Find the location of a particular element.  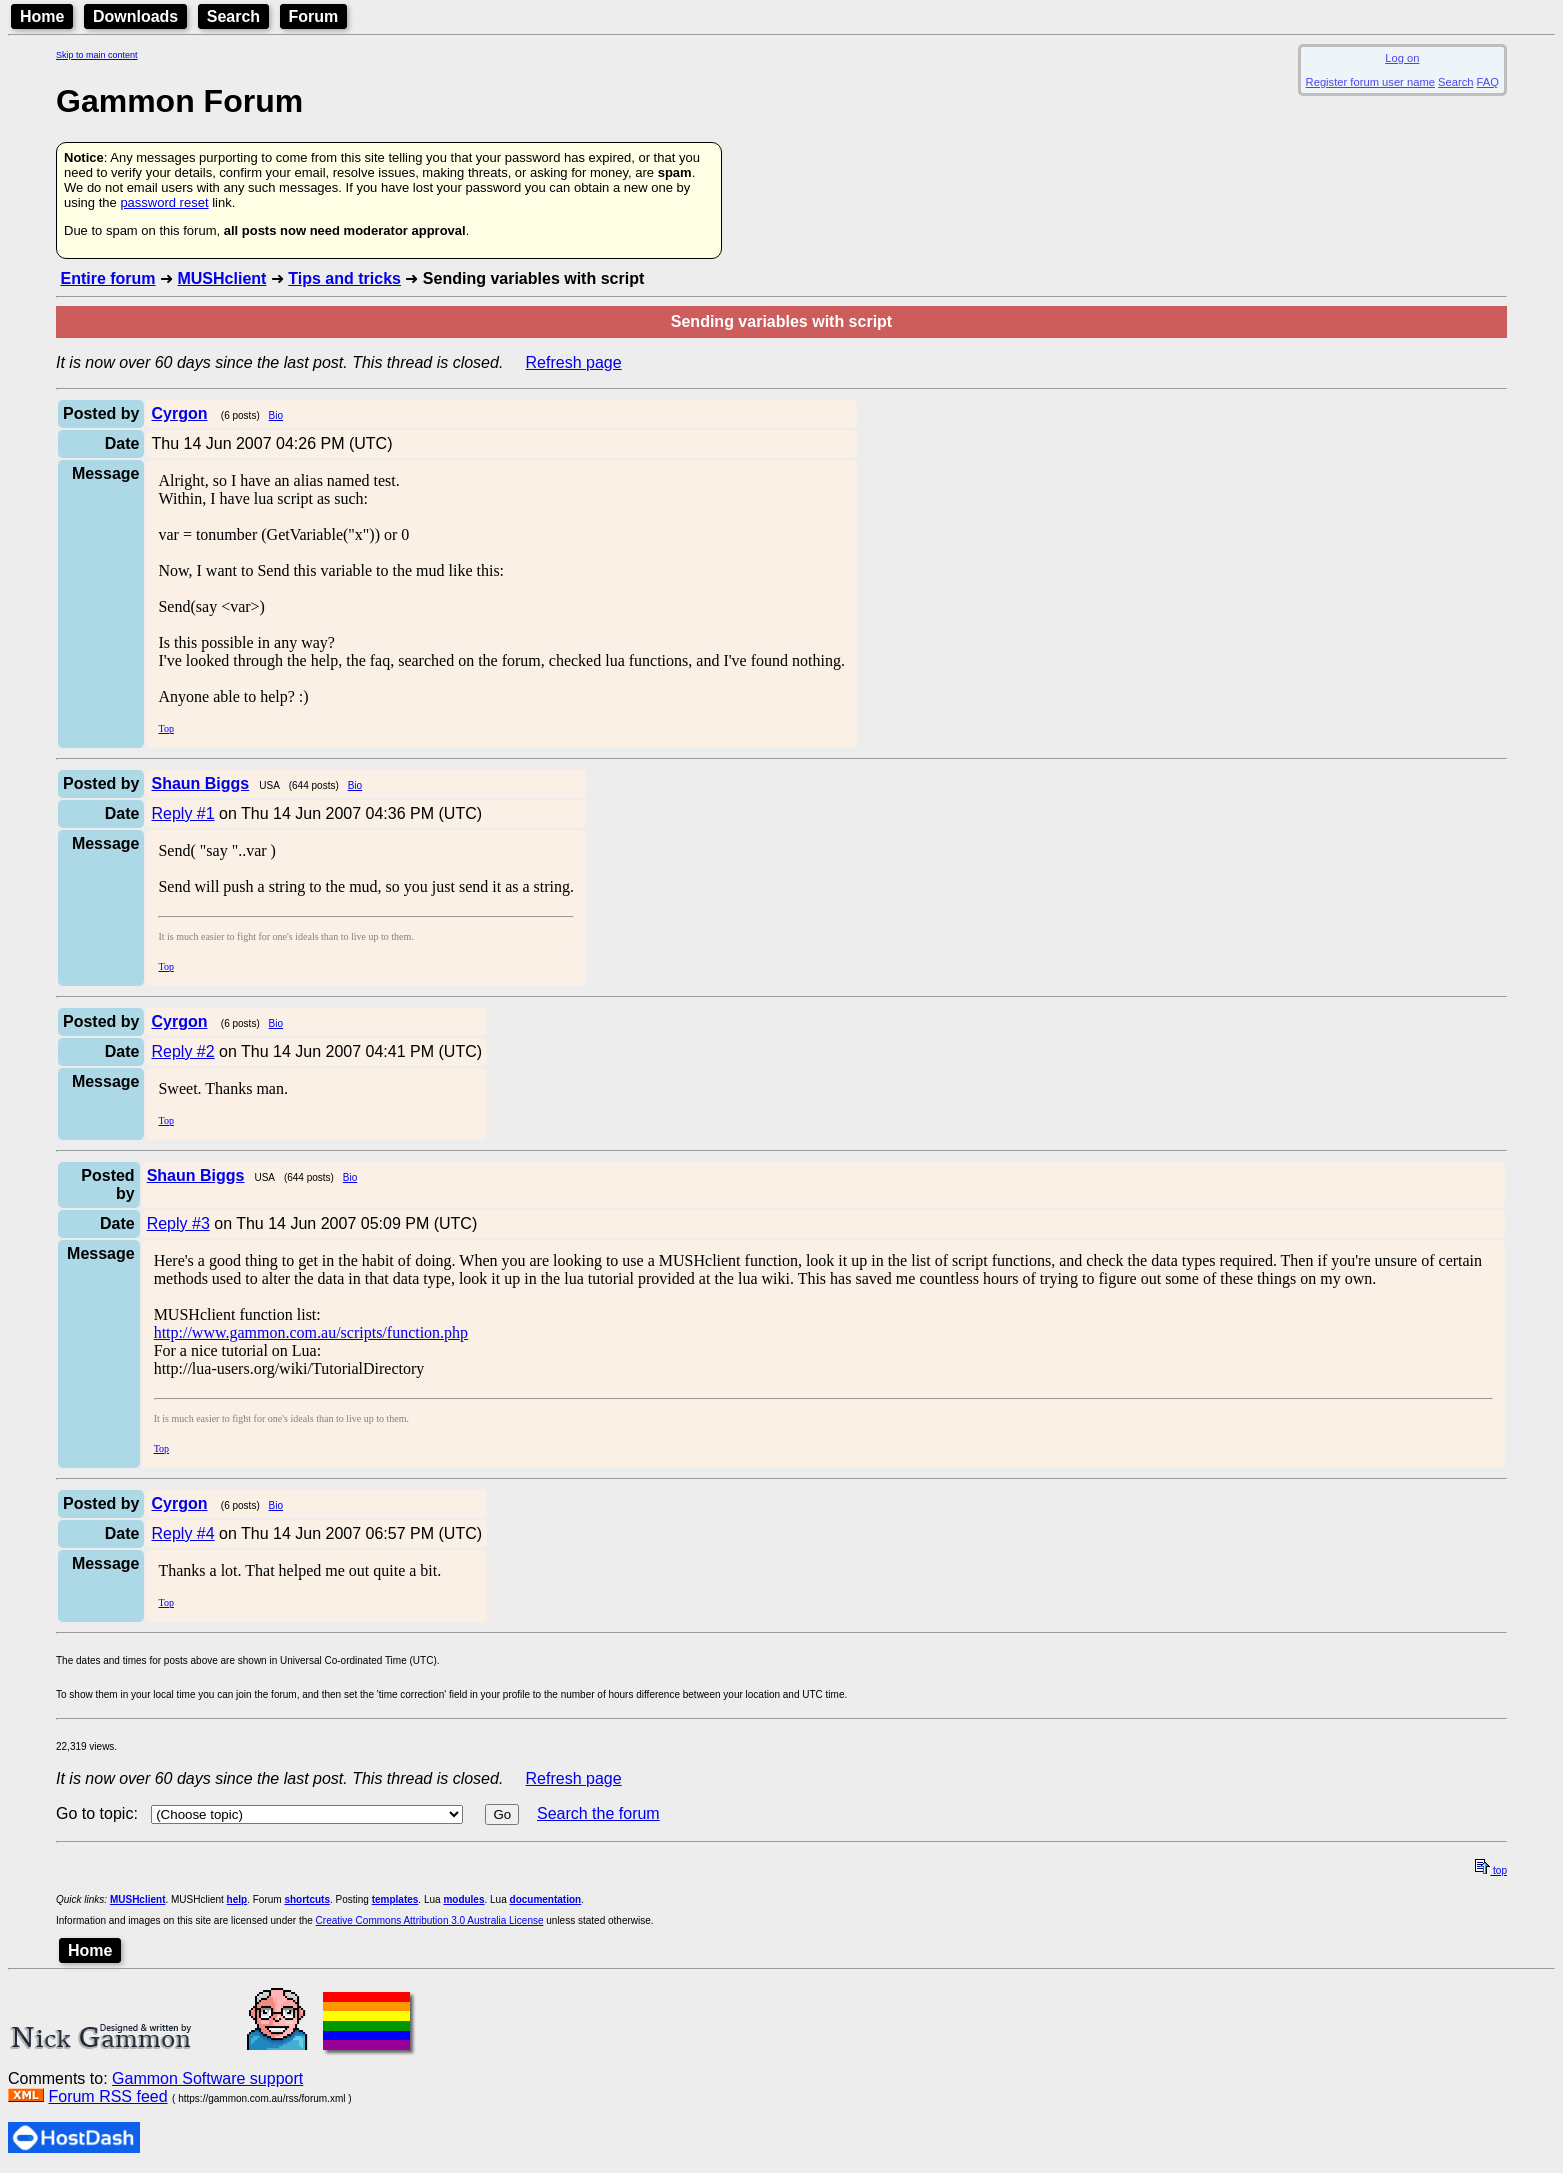

password reset is located at coordinates (164, 202).